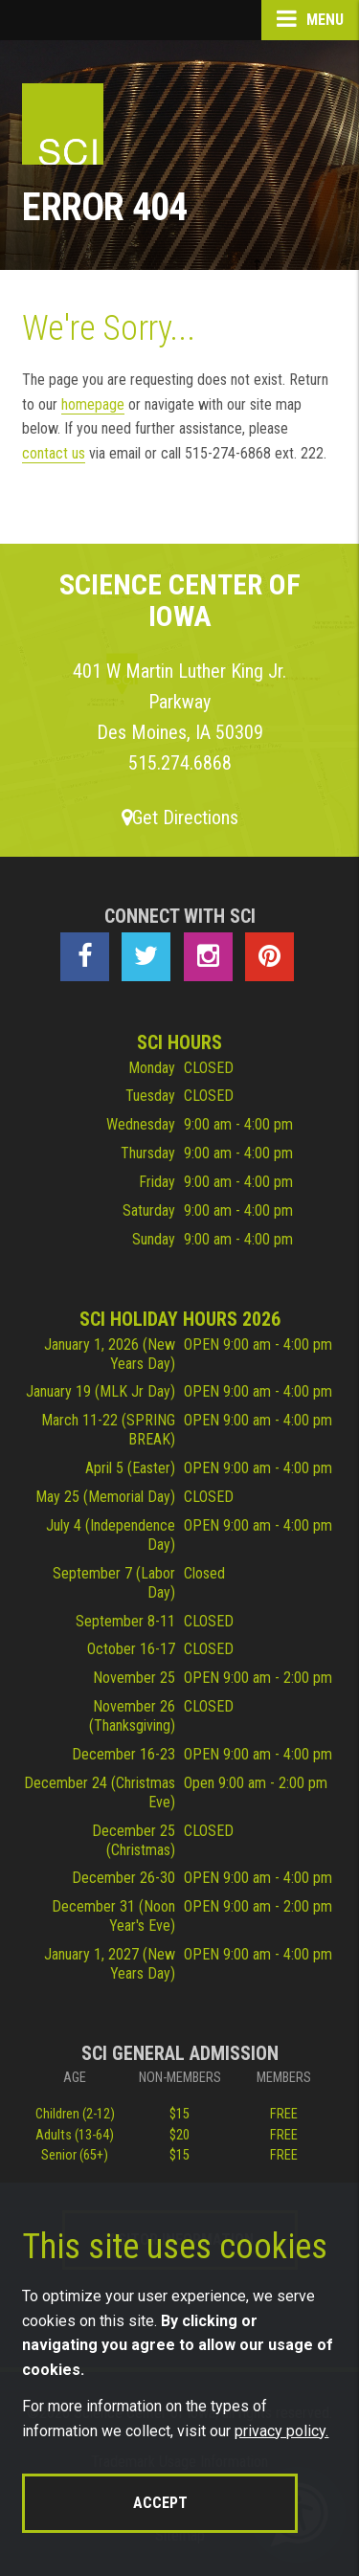  Describe the element at coordinates (310, 19) in the screenshot. I see `Menu` at that location.